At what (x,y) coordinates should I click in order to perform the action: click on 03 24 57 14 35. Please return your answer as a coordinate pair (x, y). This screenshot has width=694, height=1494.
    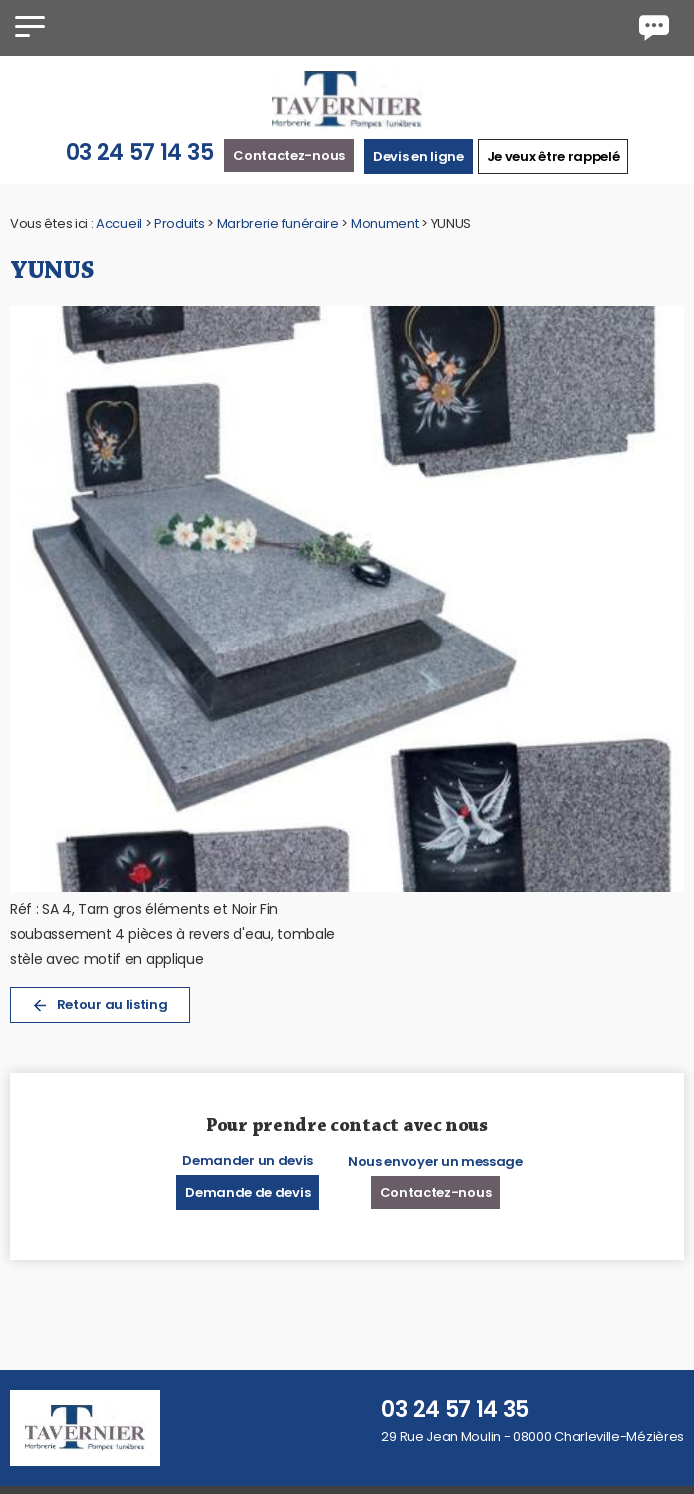
    Looking at the image, I should click on (140, 152).